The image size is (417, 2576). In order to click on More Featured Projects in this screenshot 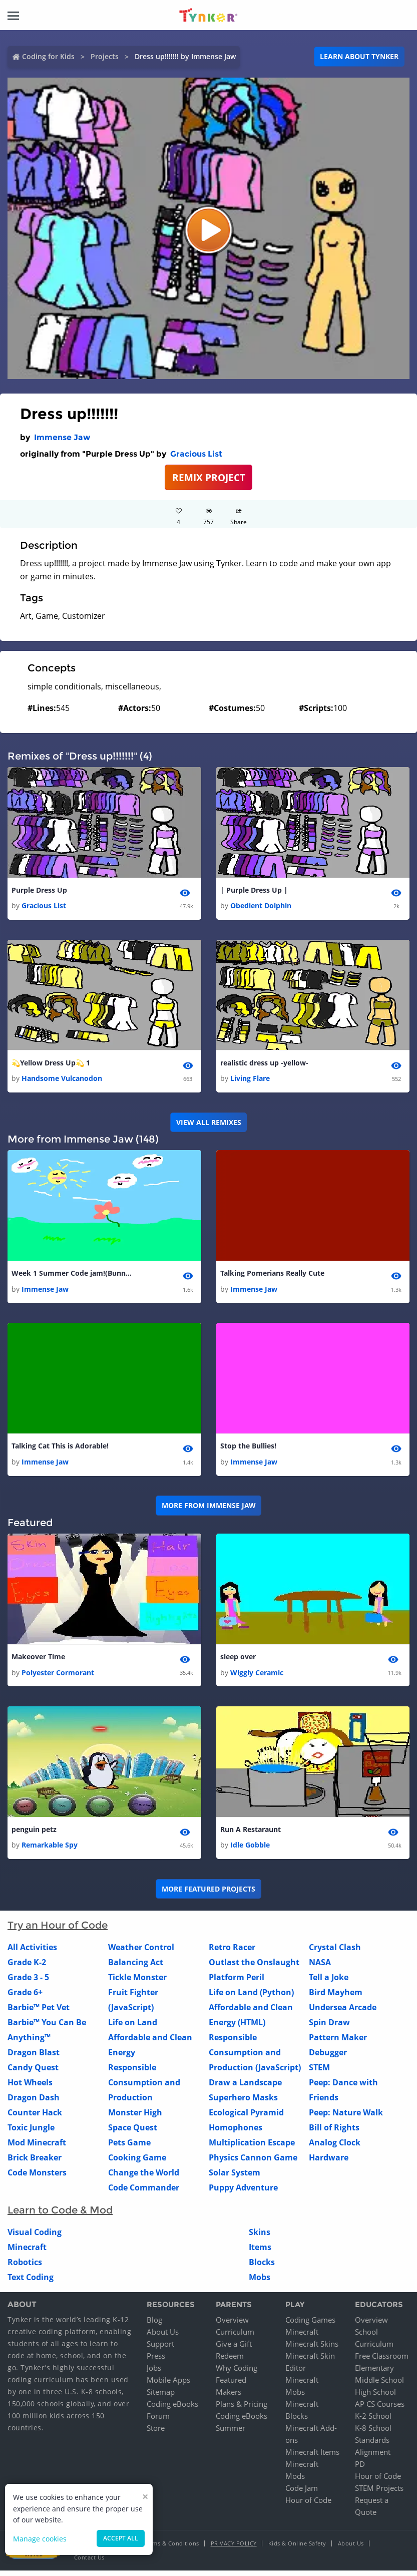, I will do `click(208, 1894)`.